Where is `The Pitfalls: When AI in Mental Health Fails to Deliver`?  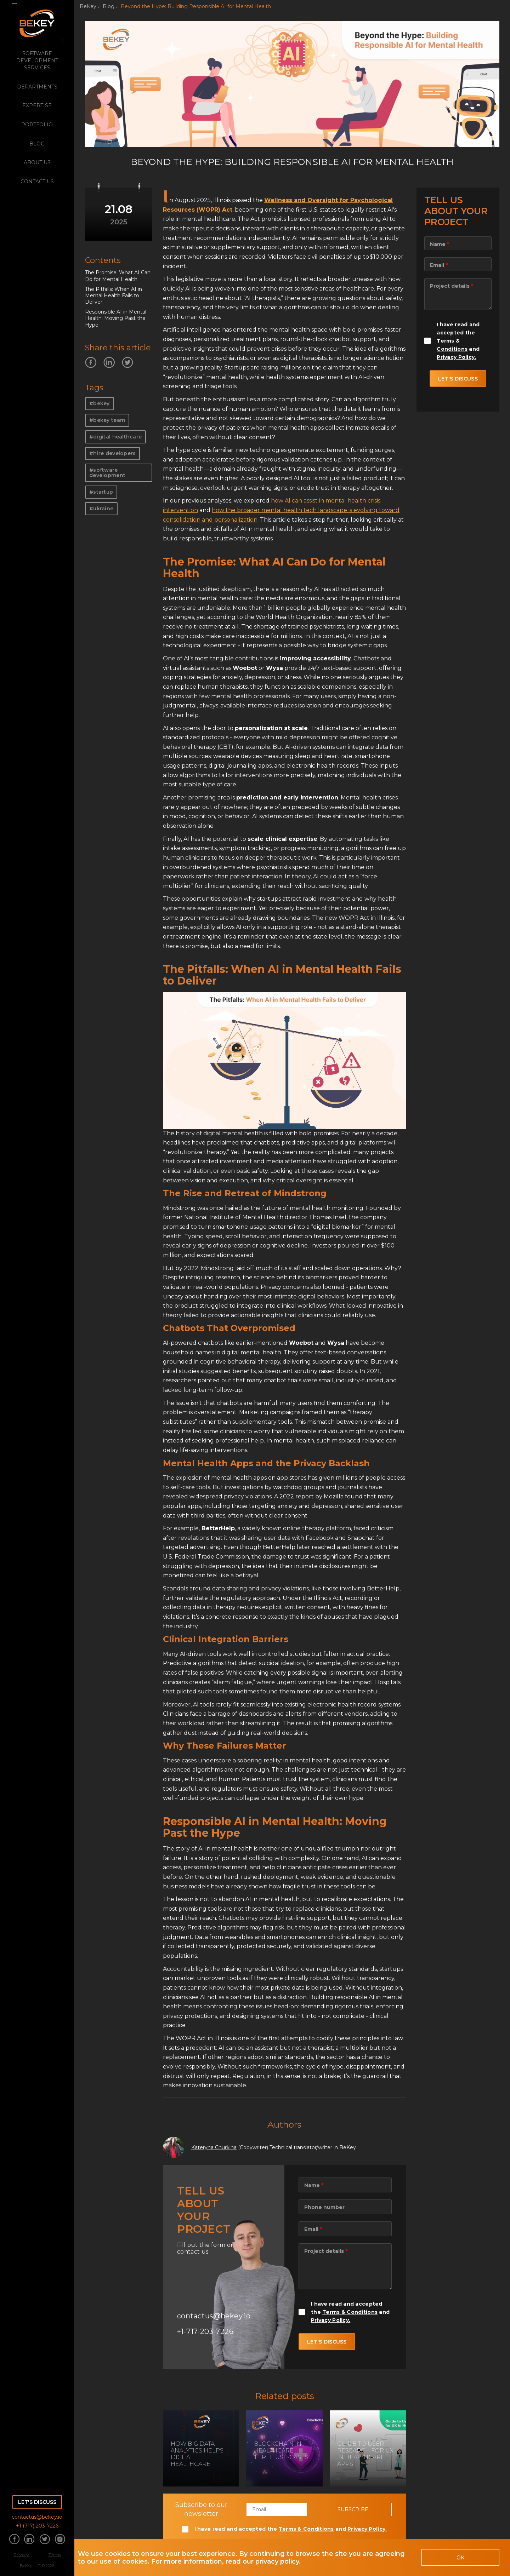 The Pitfalls: When AI in Mental Health Fails to Deliver is located at coordinates (113, 295).